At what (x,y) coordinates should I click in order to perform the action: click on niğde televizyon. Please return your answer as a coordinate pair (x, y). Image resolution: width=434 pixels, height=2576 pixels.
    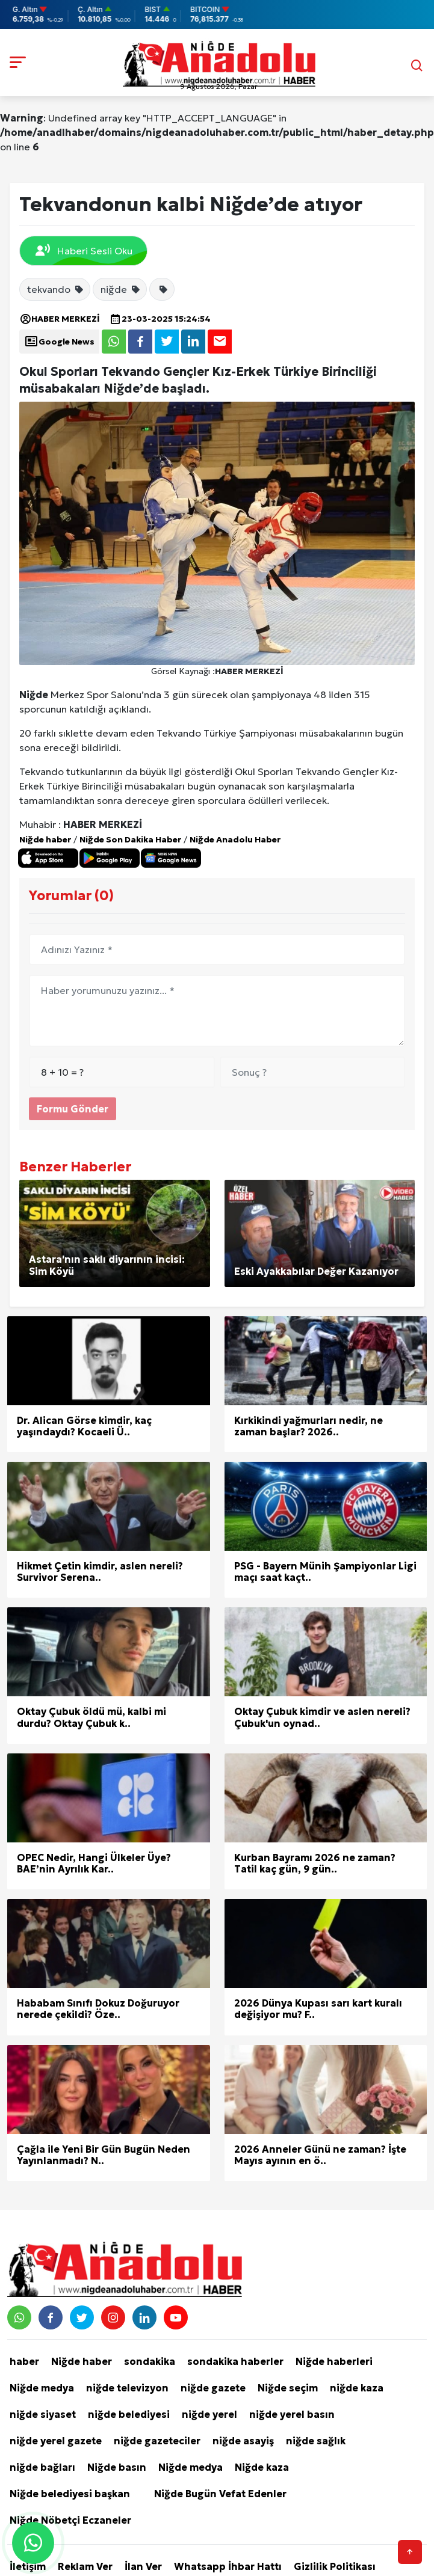
    Looking at the image, I should click on (127, 2388).